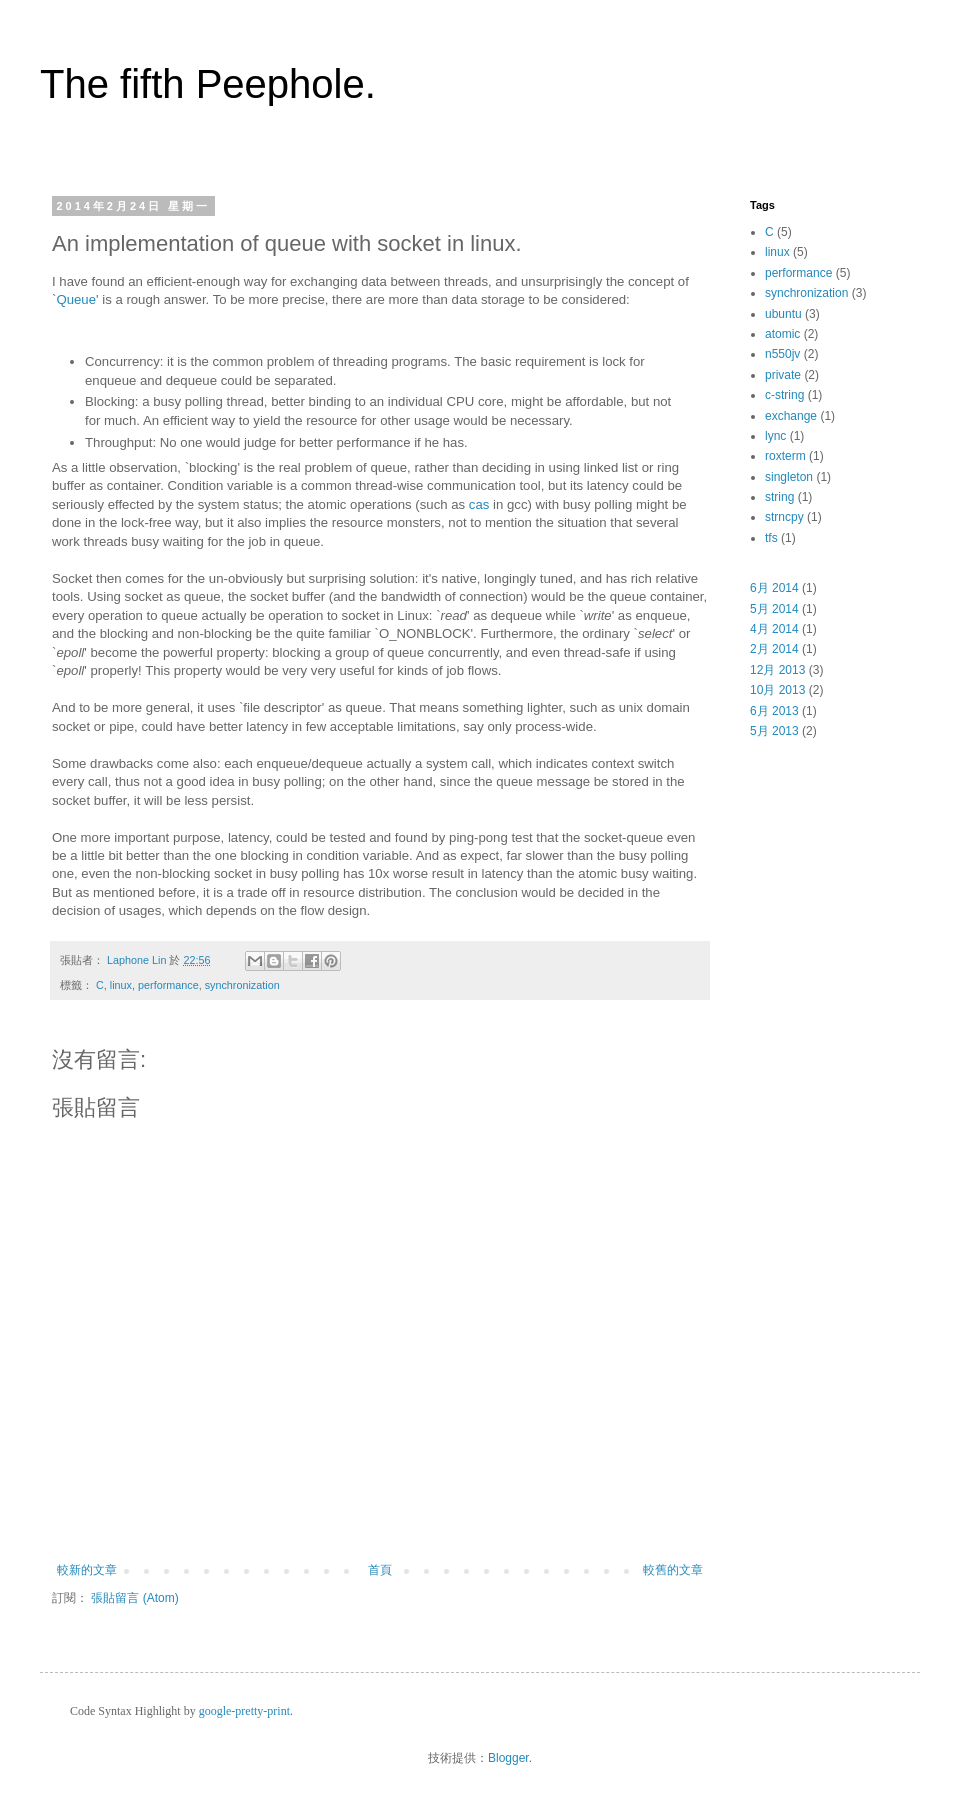 The width and height of the screenshot is (960, 1806). Describe the element at coordinates (784, 395) in the screenshot. I see `c-string` at that location.